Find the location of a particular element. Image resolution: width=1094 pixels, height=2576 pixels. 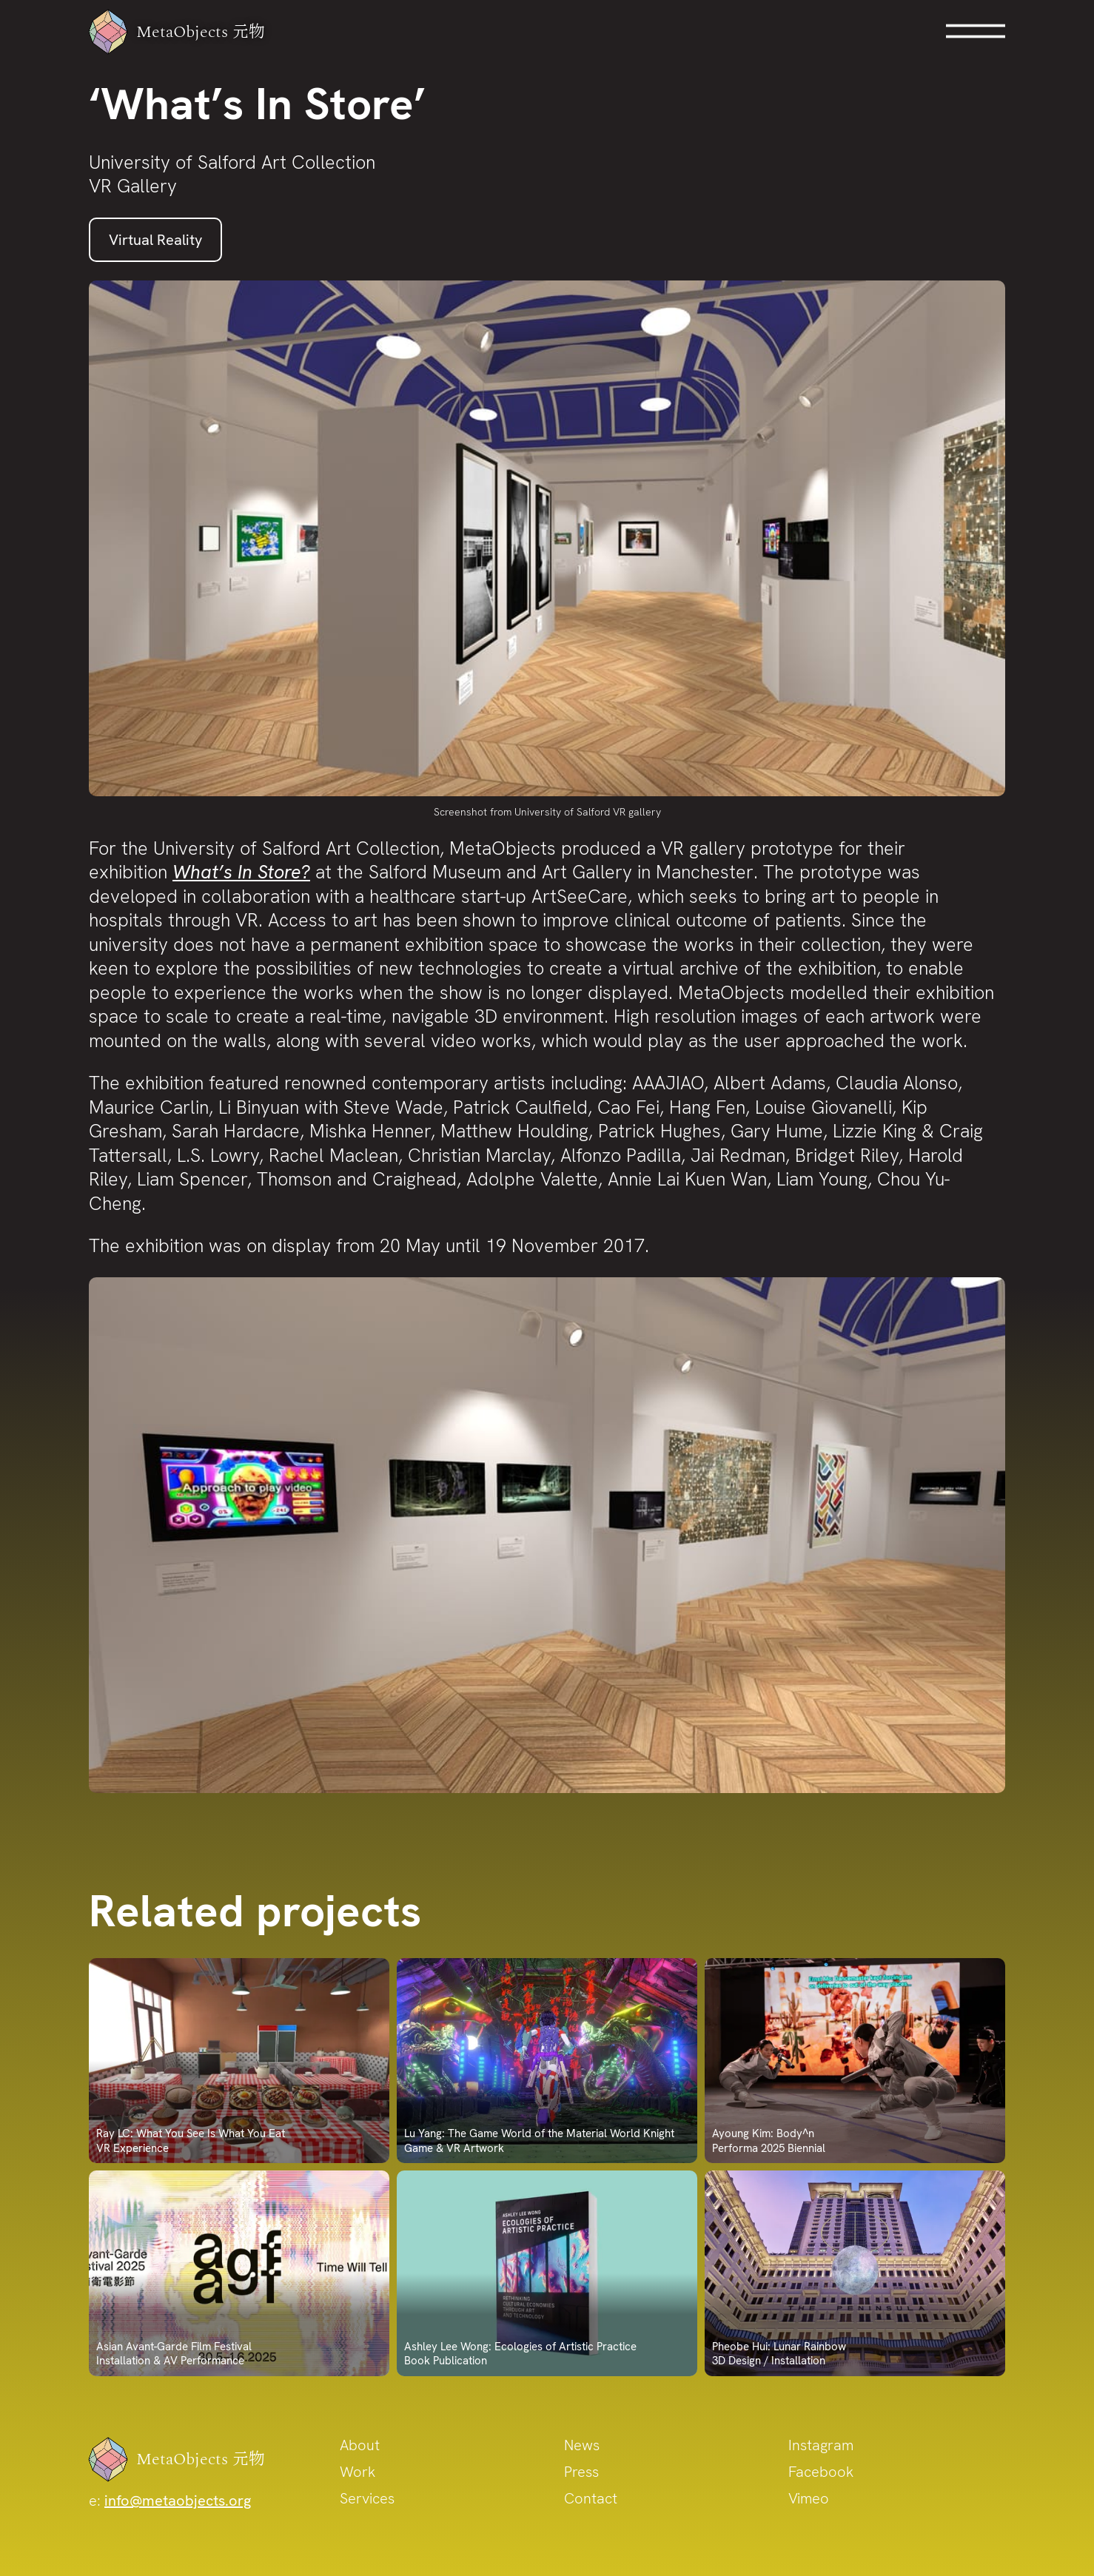

Work is located at coordinates (357, 2471).